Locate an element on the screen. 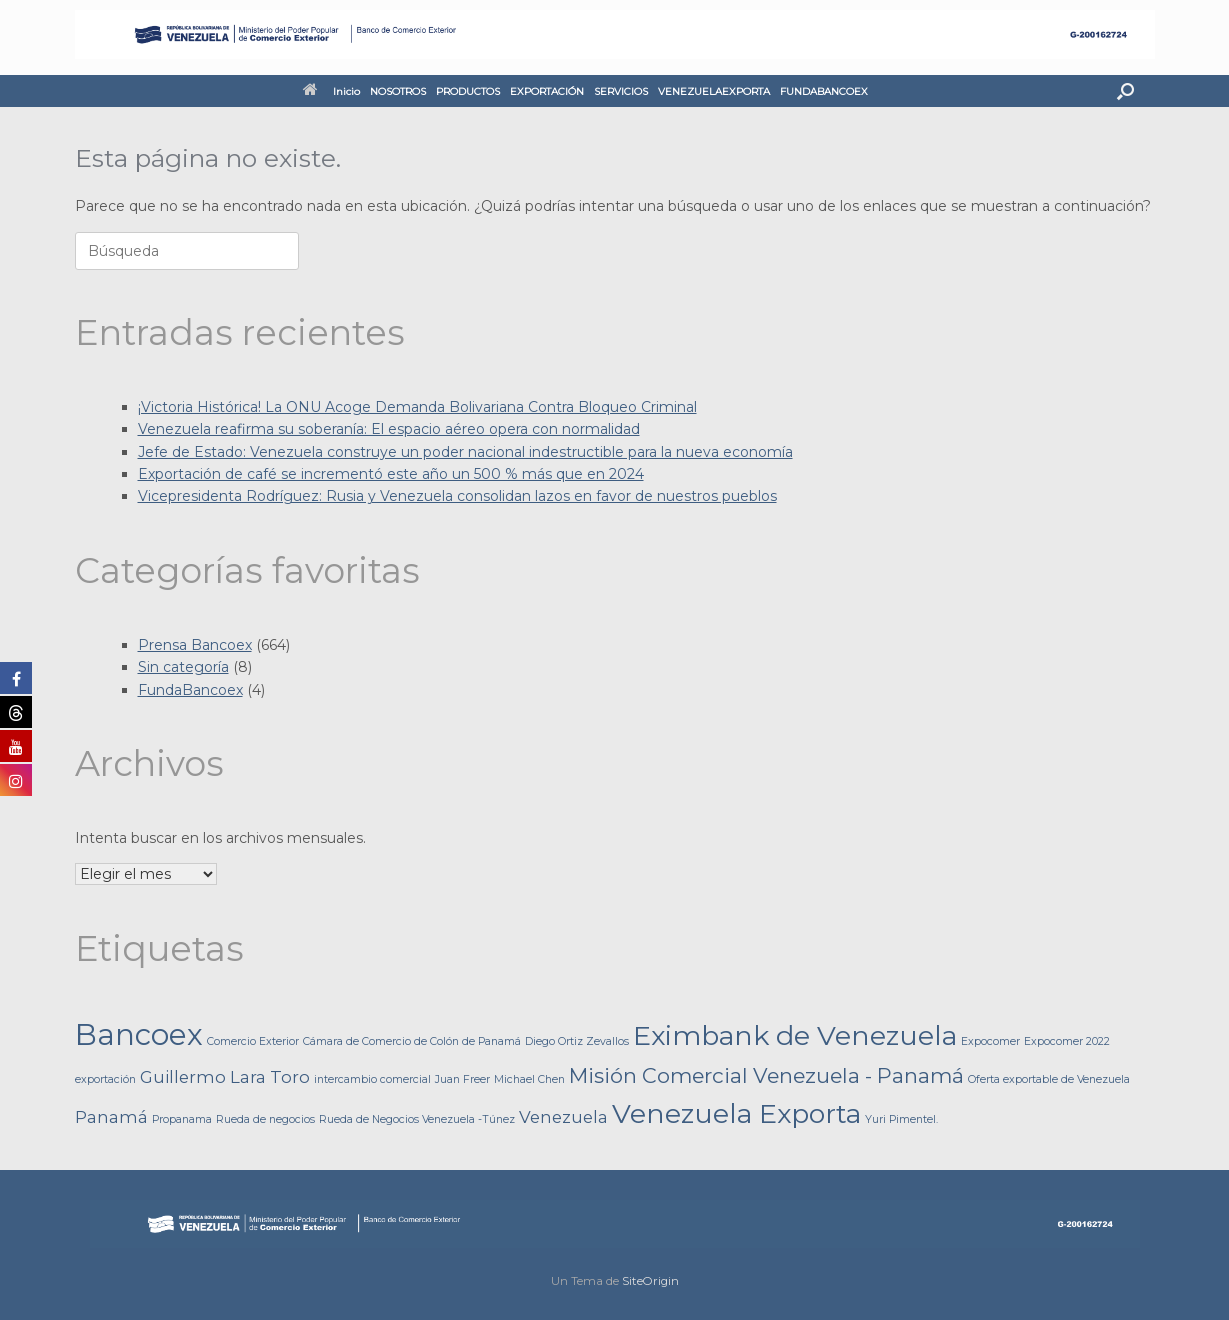 Image resolution: width=1229 pixels, height=1320 pixels. Venezuela reafirma su soberanía: El espacio aéreo opera con normalidad is located at coordinates (389, 429).